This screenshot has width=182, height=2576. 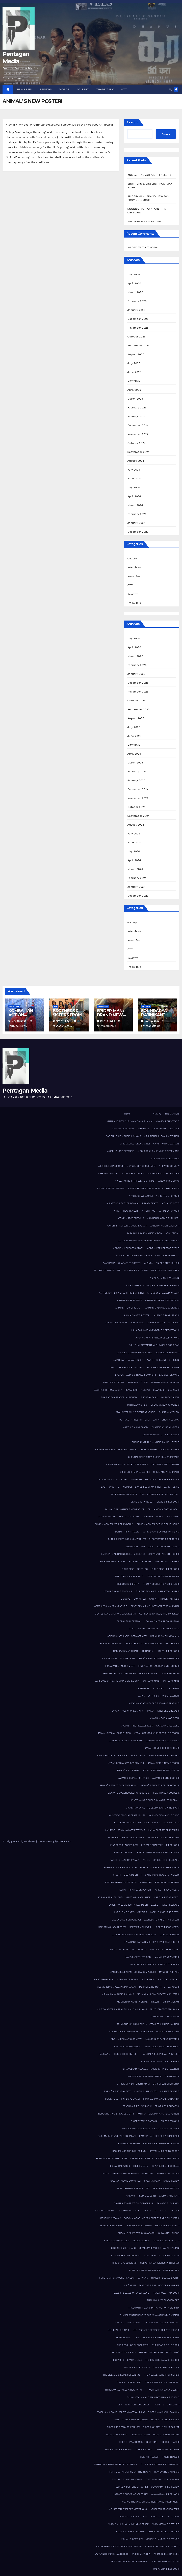 What do you see at coordinates (124, 1845) in the screenshot?
I see `KANNAPPA-FLAGGED OFF!` at bounding box center [124, 1845].